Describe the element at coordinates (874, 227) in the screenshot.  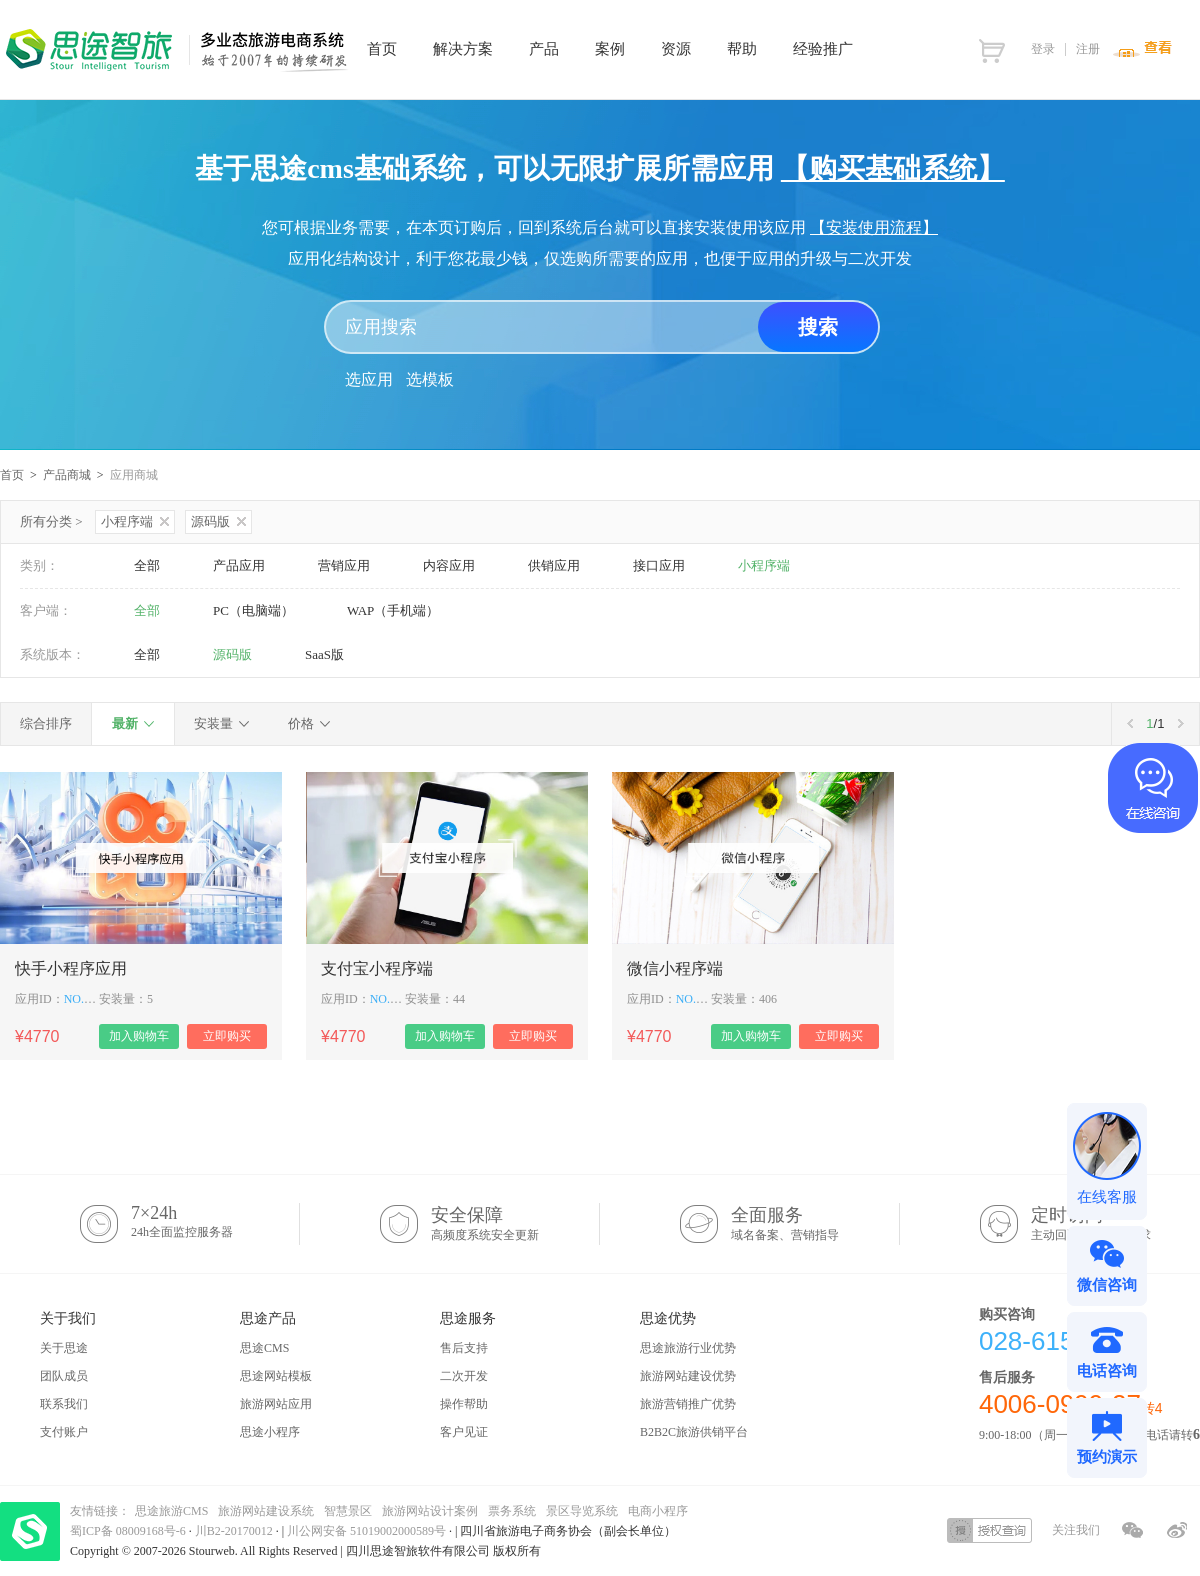
I see `【安装使用流程】` at that location.